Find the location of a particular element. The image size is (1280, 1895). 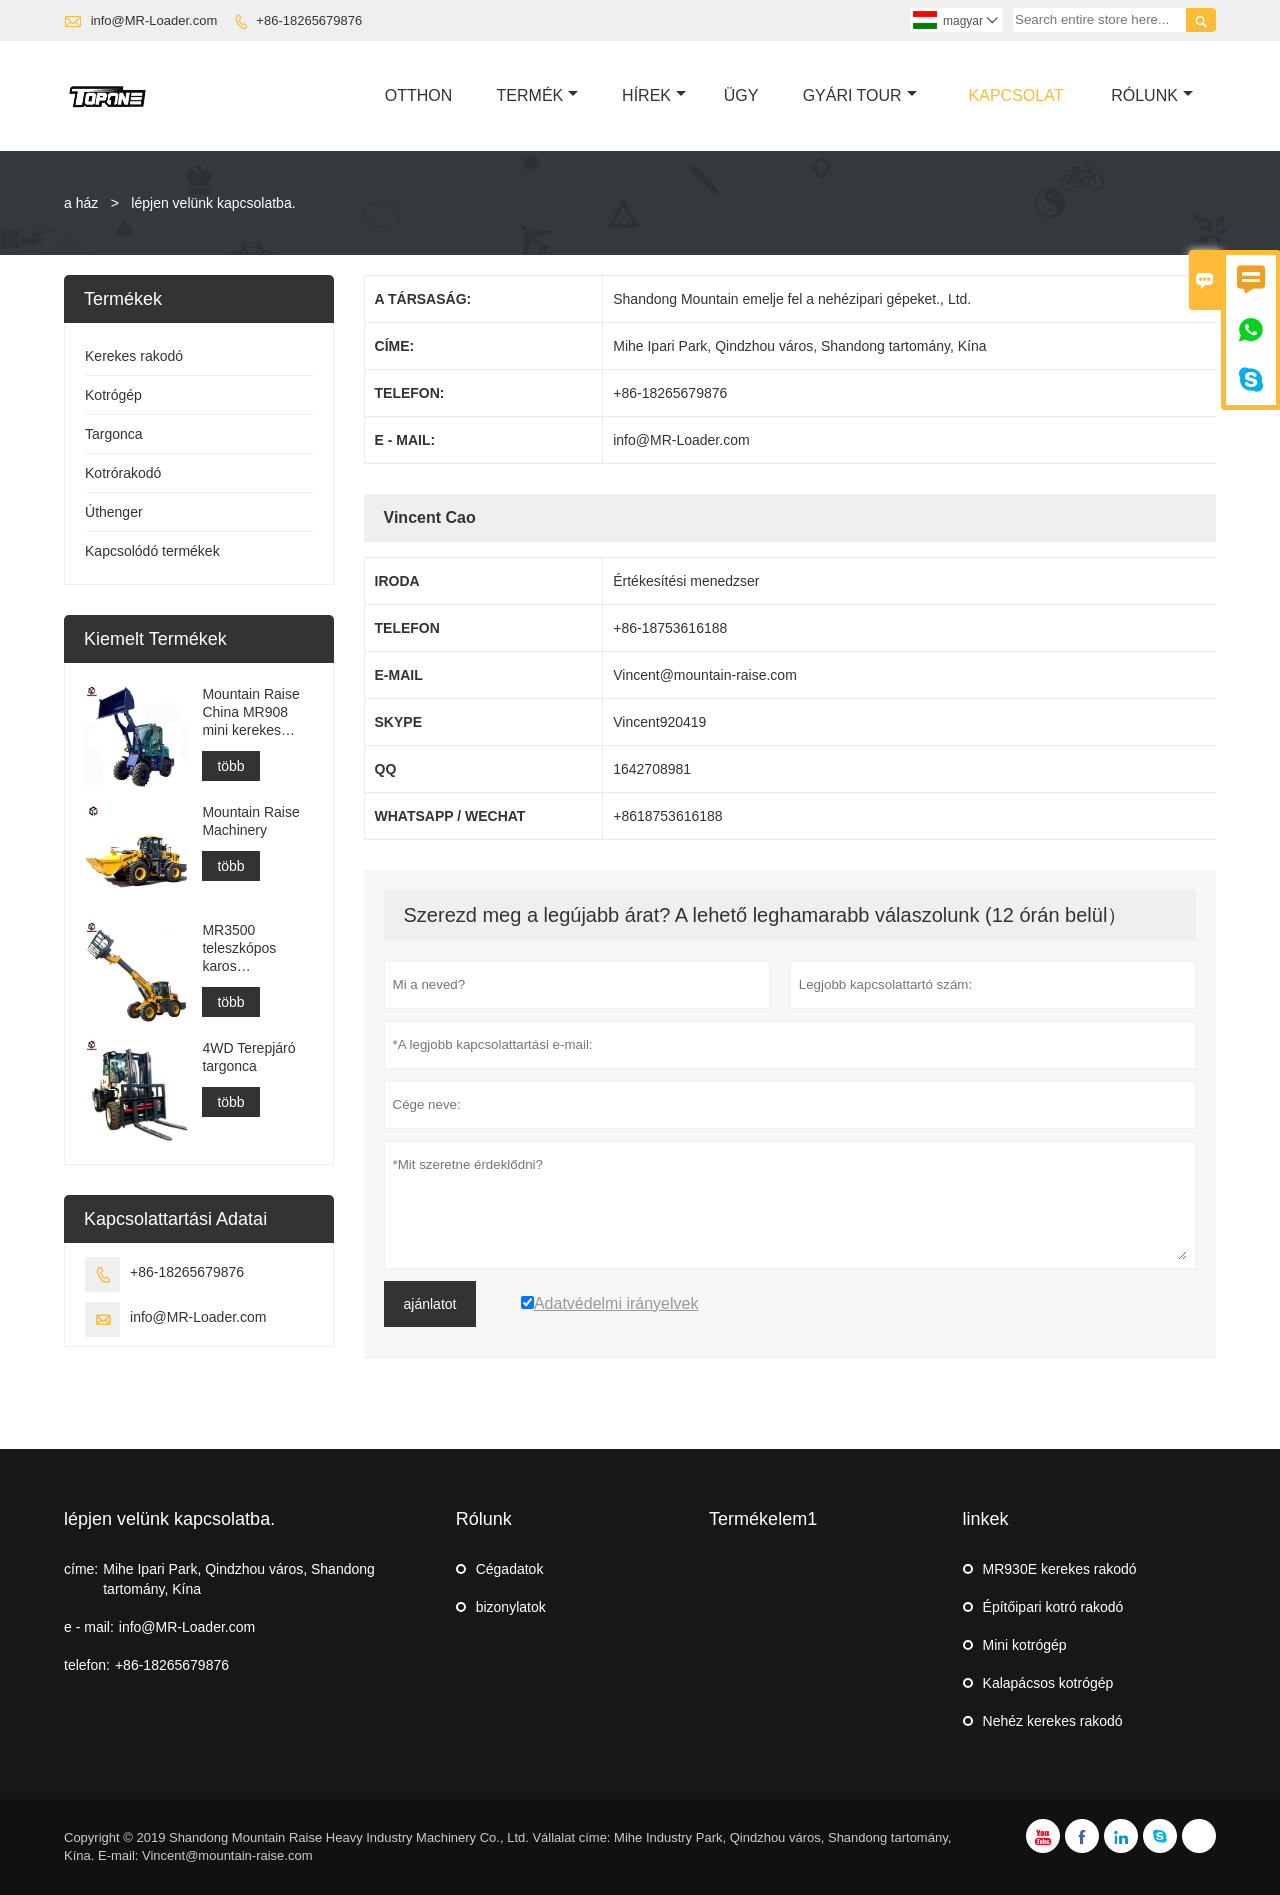

több is located at coordinates (230, 766).